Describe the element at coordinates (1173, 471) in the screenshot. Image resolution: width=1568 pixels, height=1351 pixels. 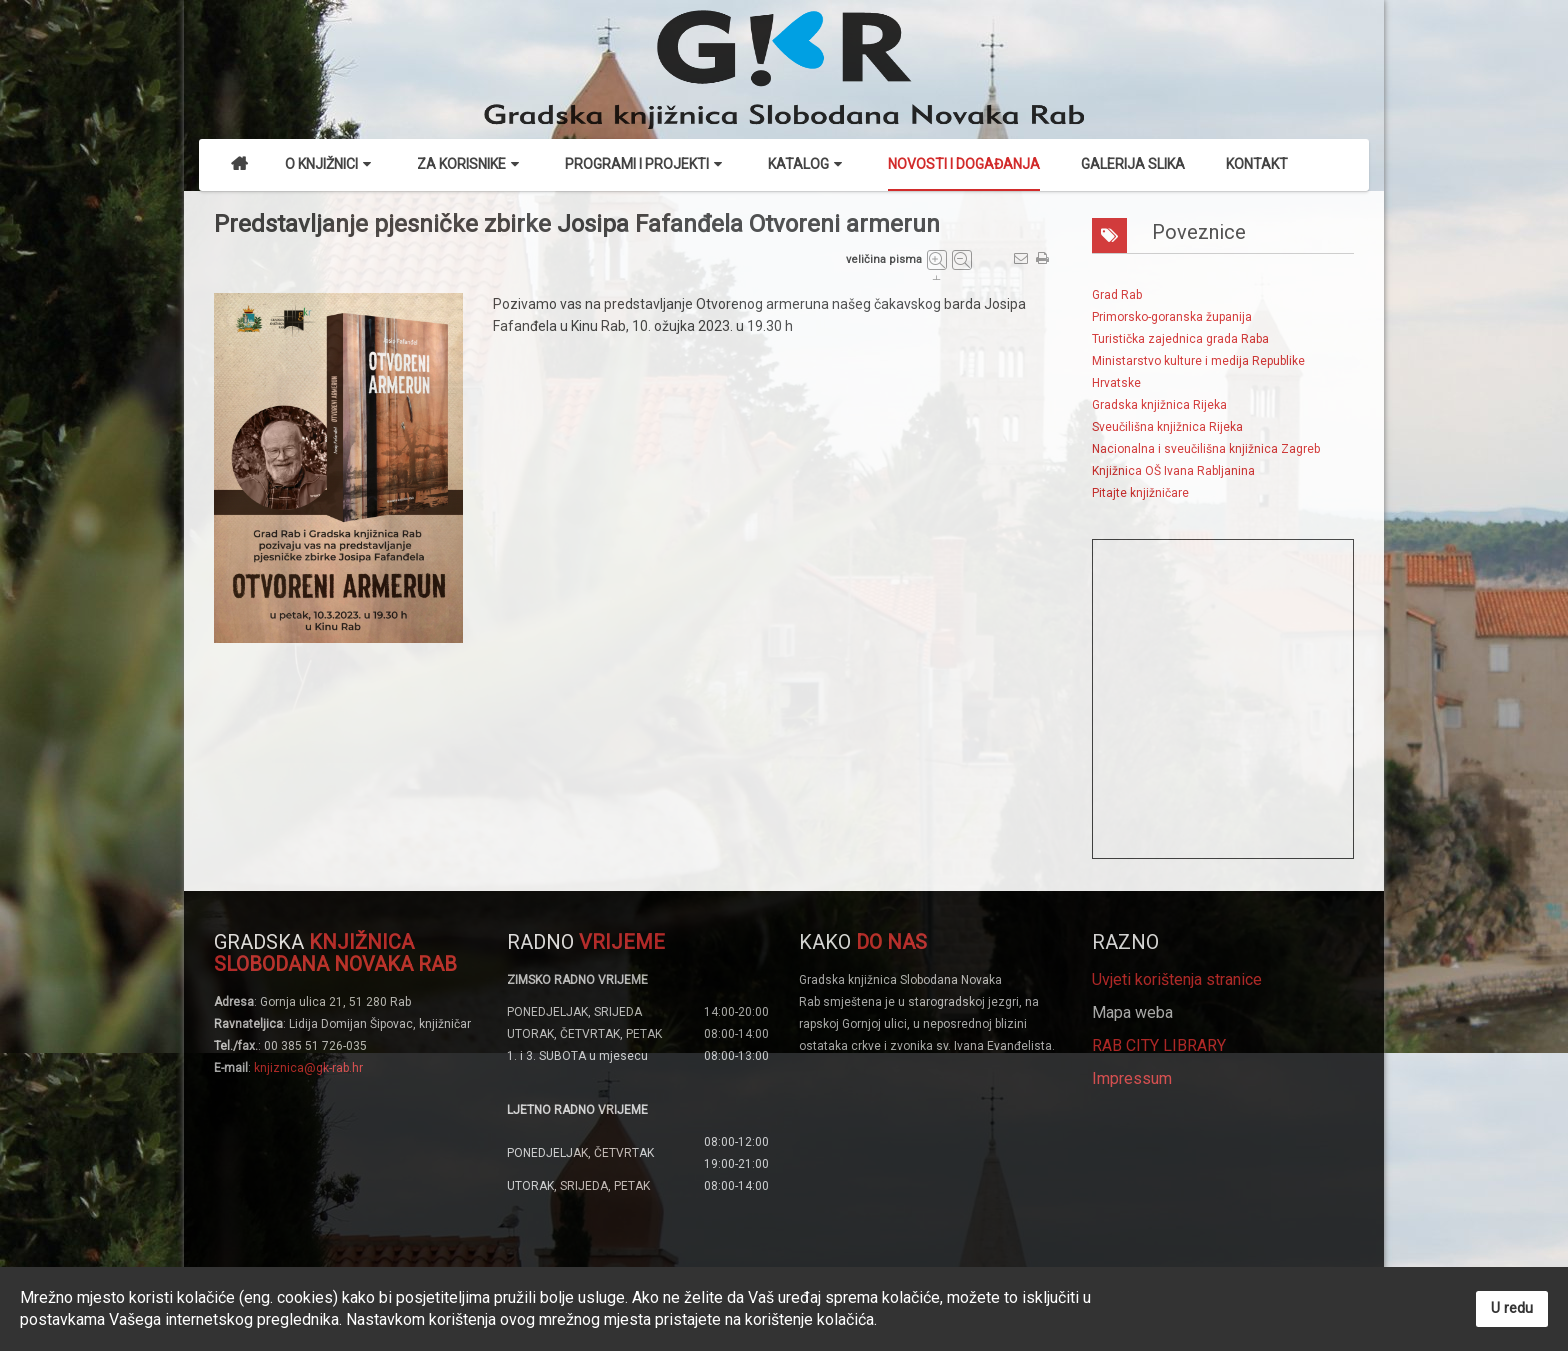
I see `Knjižnica OŠ Ivana Rabljanina` at that location.